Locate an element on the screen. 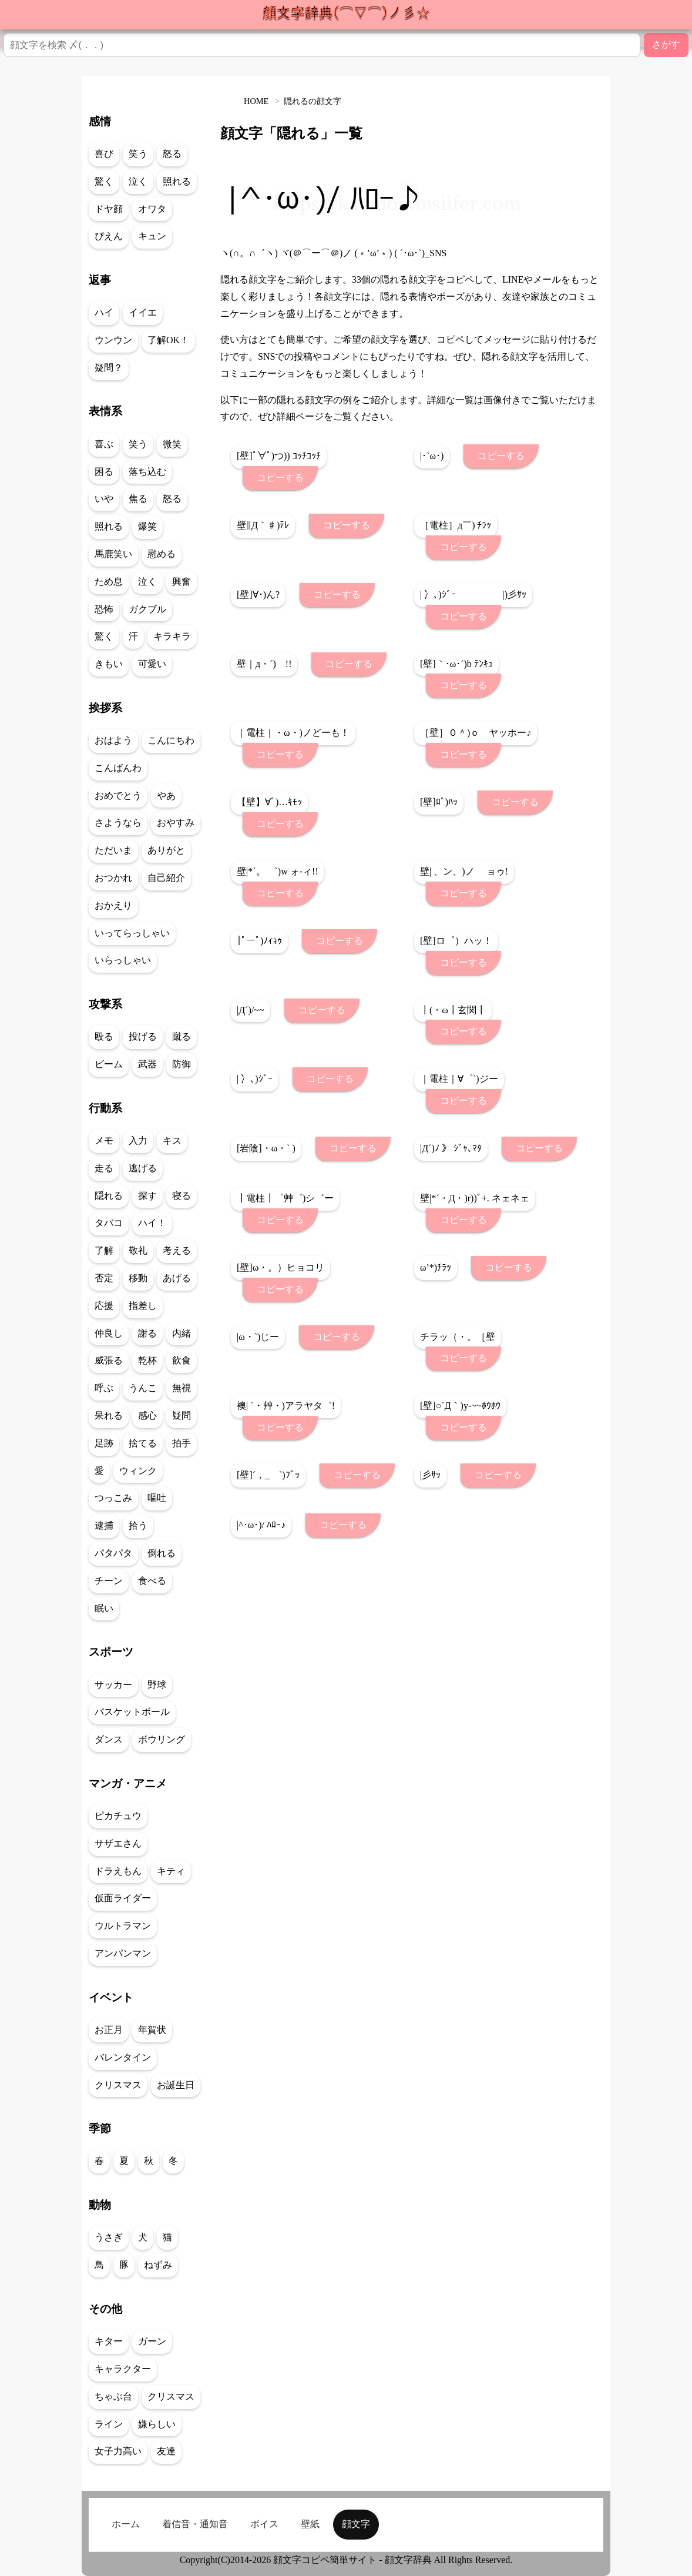 Image resolution: width=692 pixels, height=2576 pixels. [壁]´，_ゝ`)ﾌﾟｯ is located at coordinates (268, 1475).